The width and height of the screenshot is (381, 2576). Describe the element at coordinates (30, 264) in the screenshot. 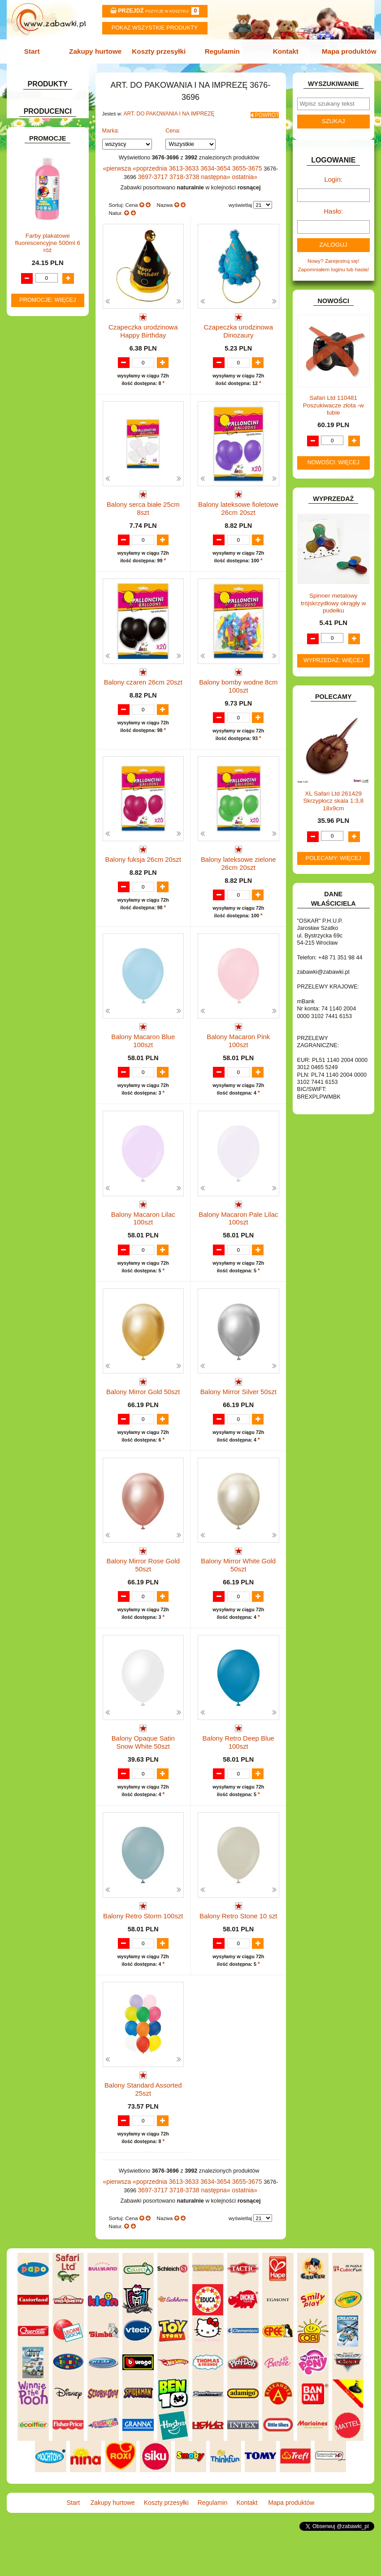

I see `FLAGI` at that location.